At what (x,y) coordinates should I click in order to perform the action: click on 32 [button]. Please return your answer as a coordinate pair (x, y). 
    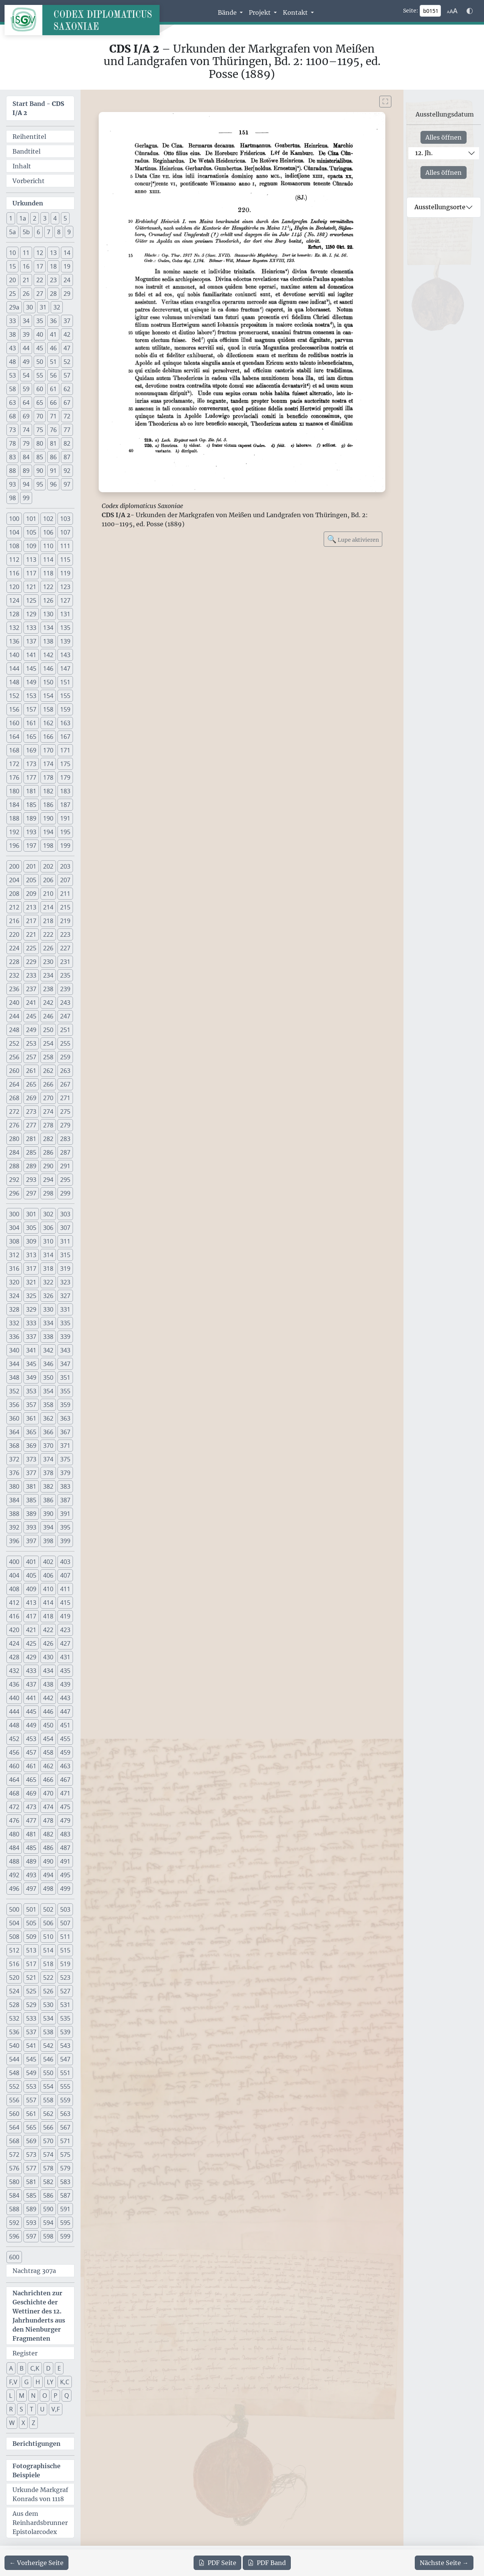
    Looking at the image, I should click on (56, 307).